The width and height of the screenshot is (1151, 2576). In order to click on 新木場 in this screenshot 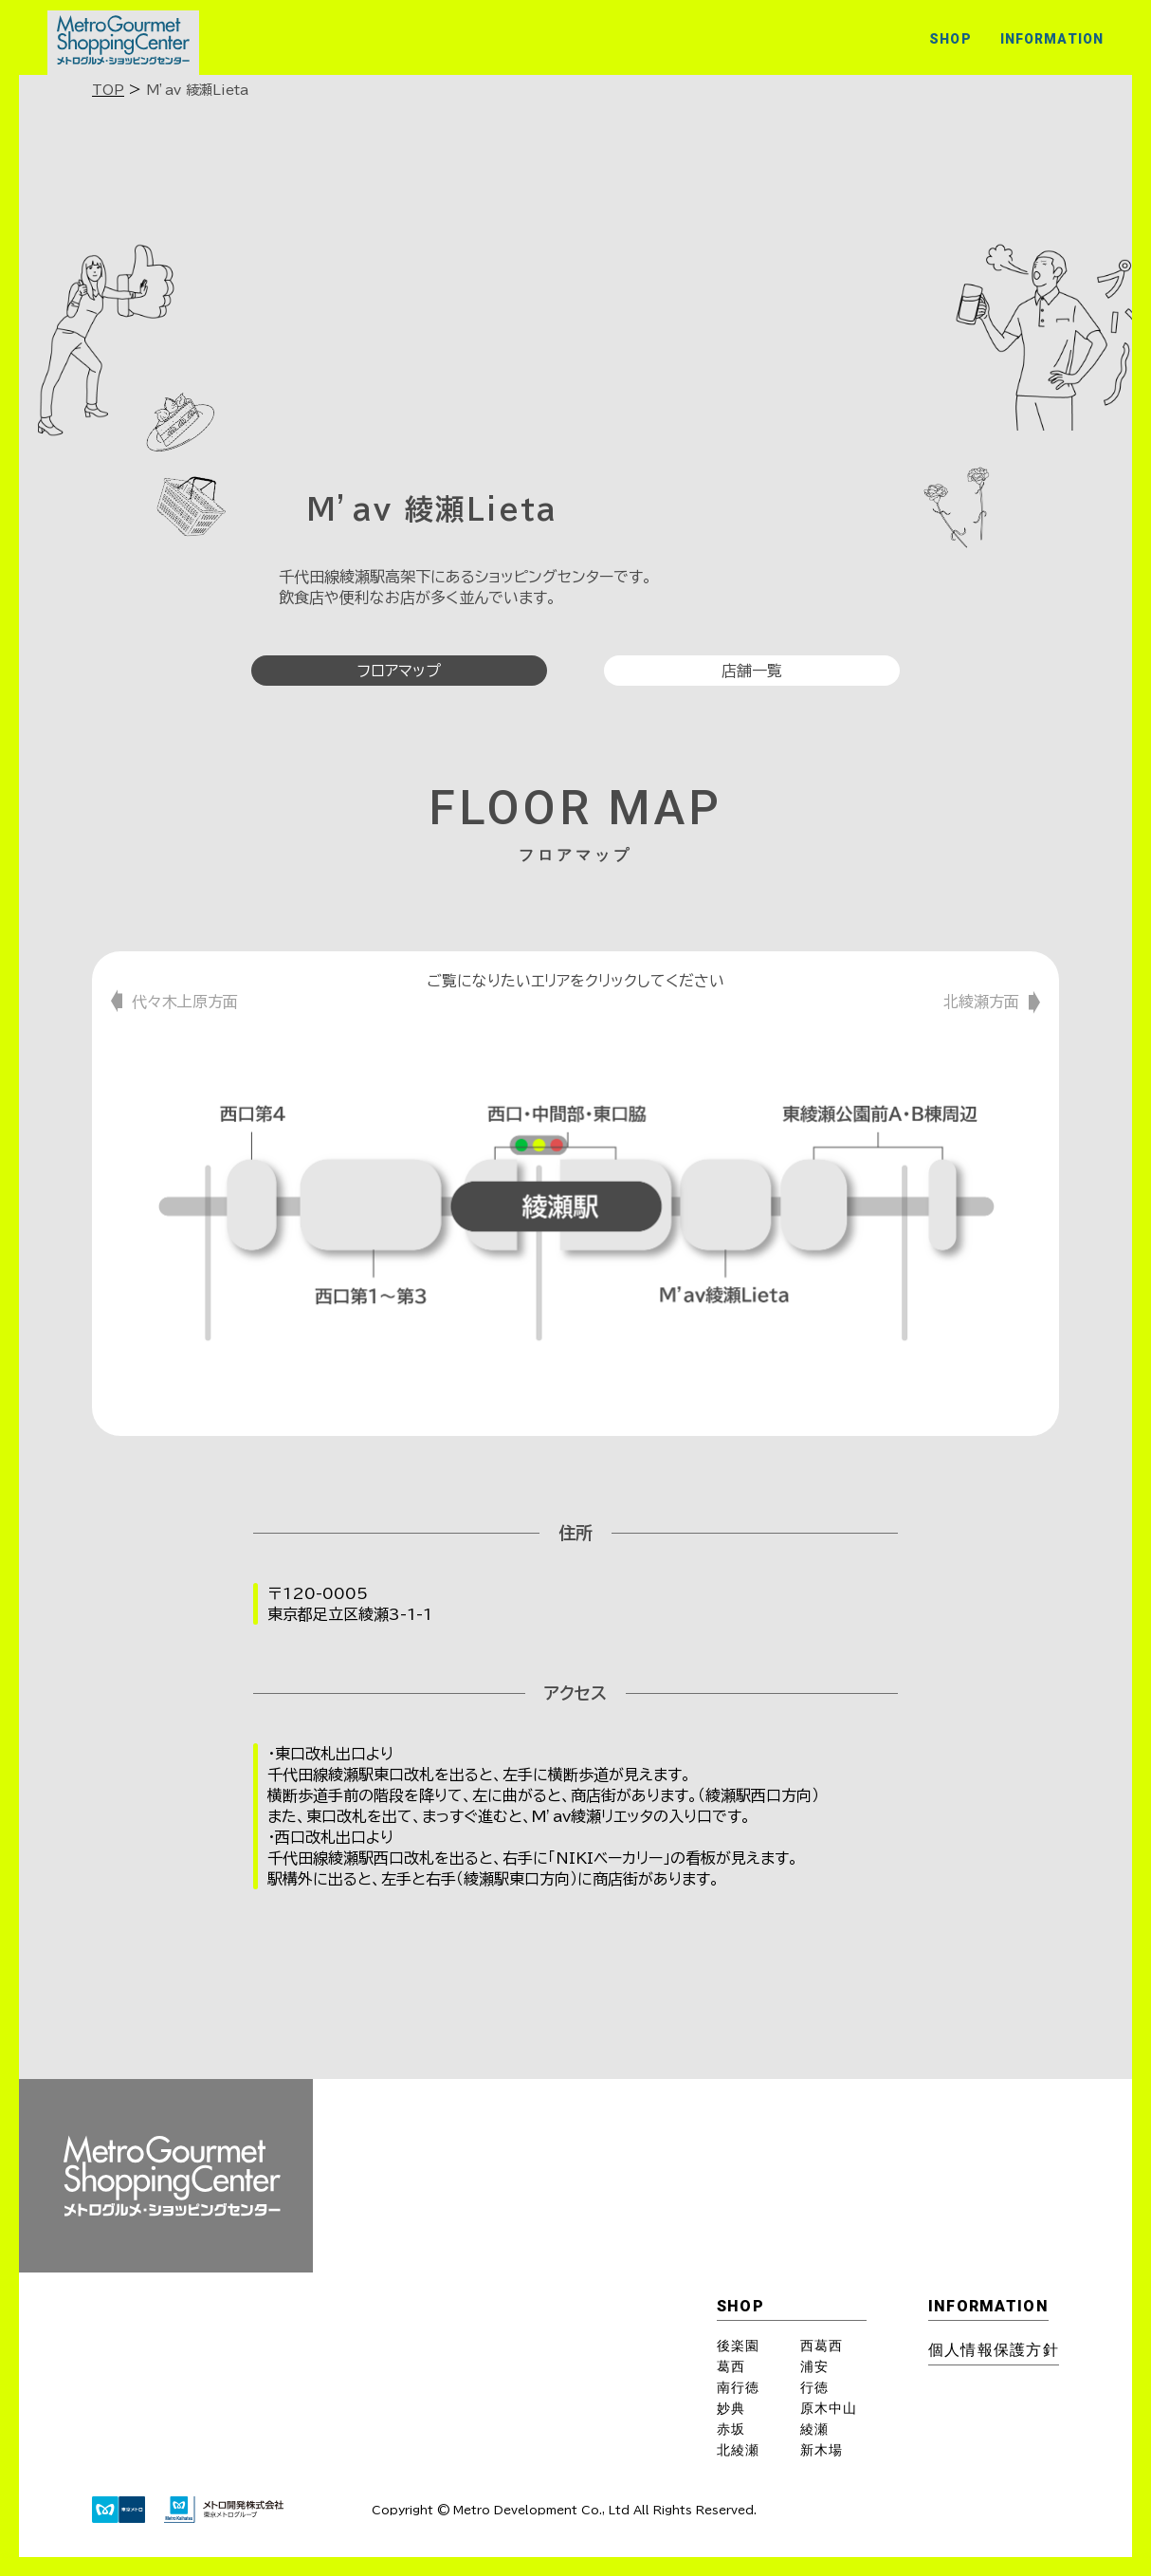, I will do `click(821, 2449)`.